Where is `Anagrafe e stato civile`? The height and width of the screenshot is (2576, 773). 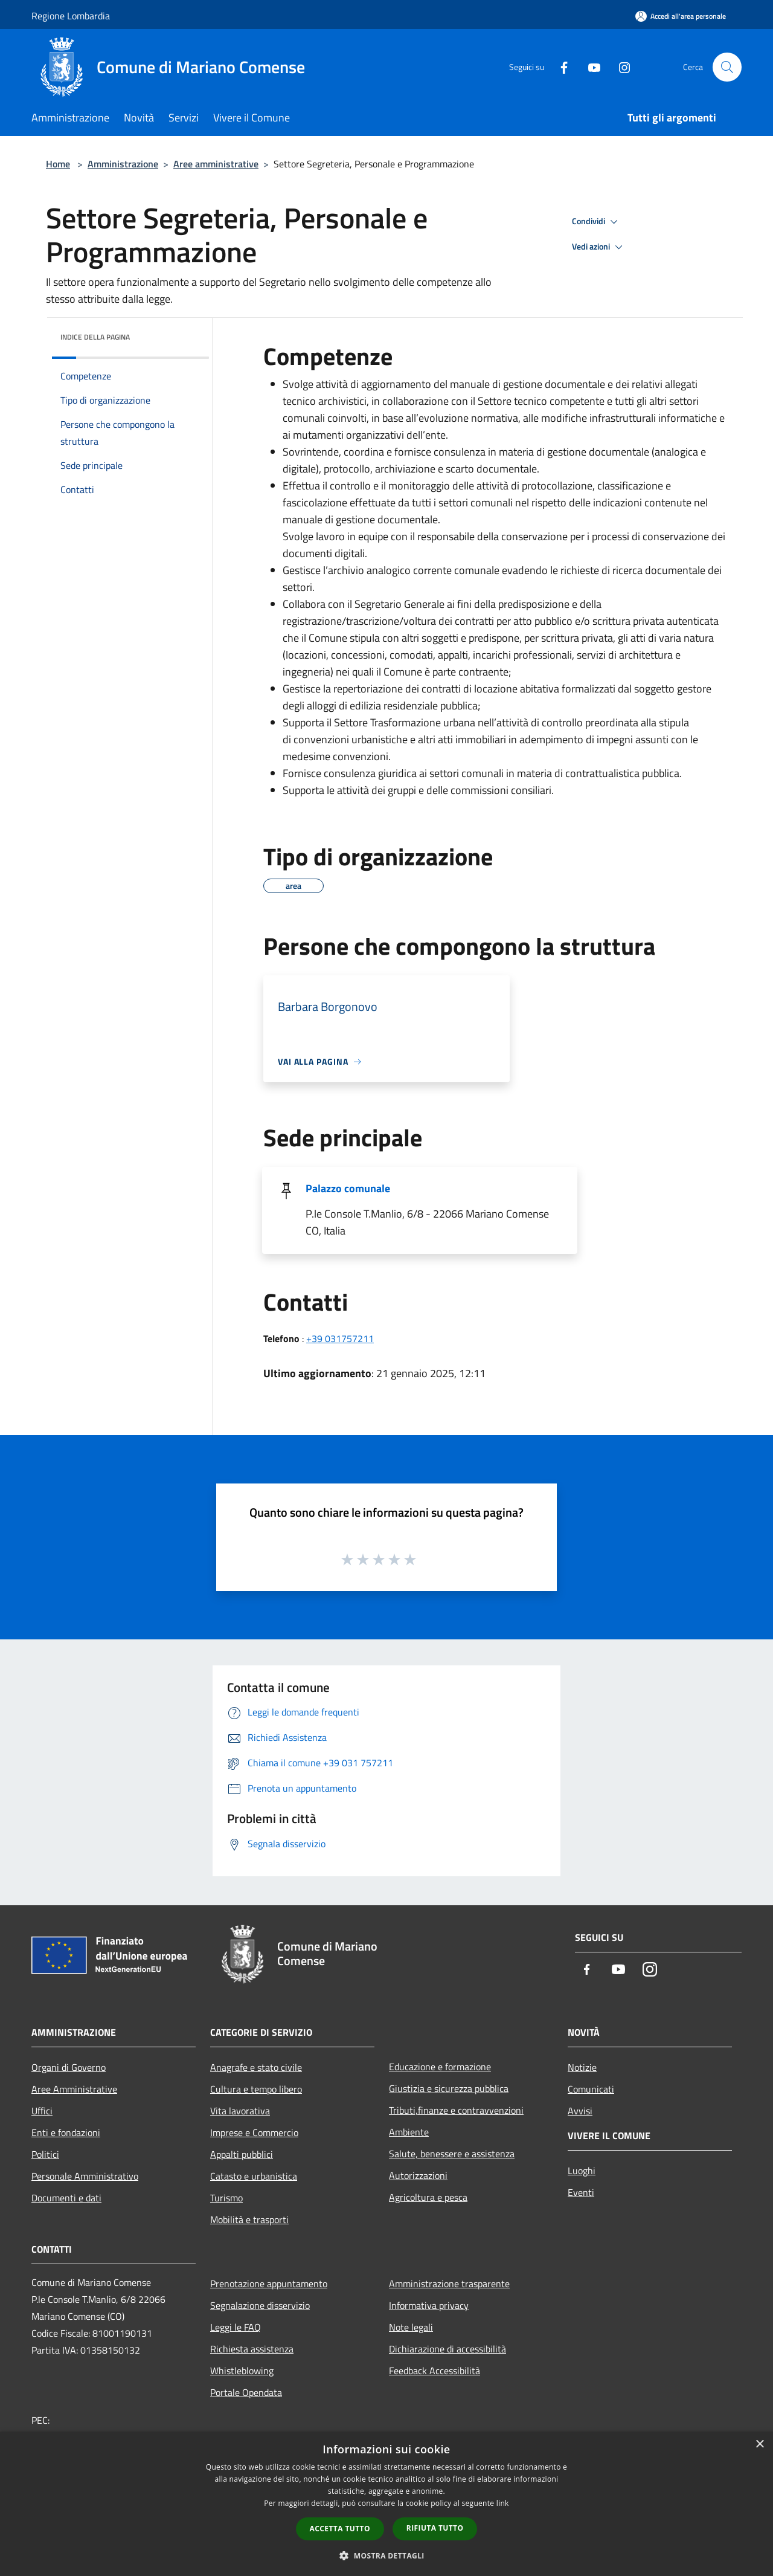 Anagrafe e stato civile is located at coordinates (256, 2067).